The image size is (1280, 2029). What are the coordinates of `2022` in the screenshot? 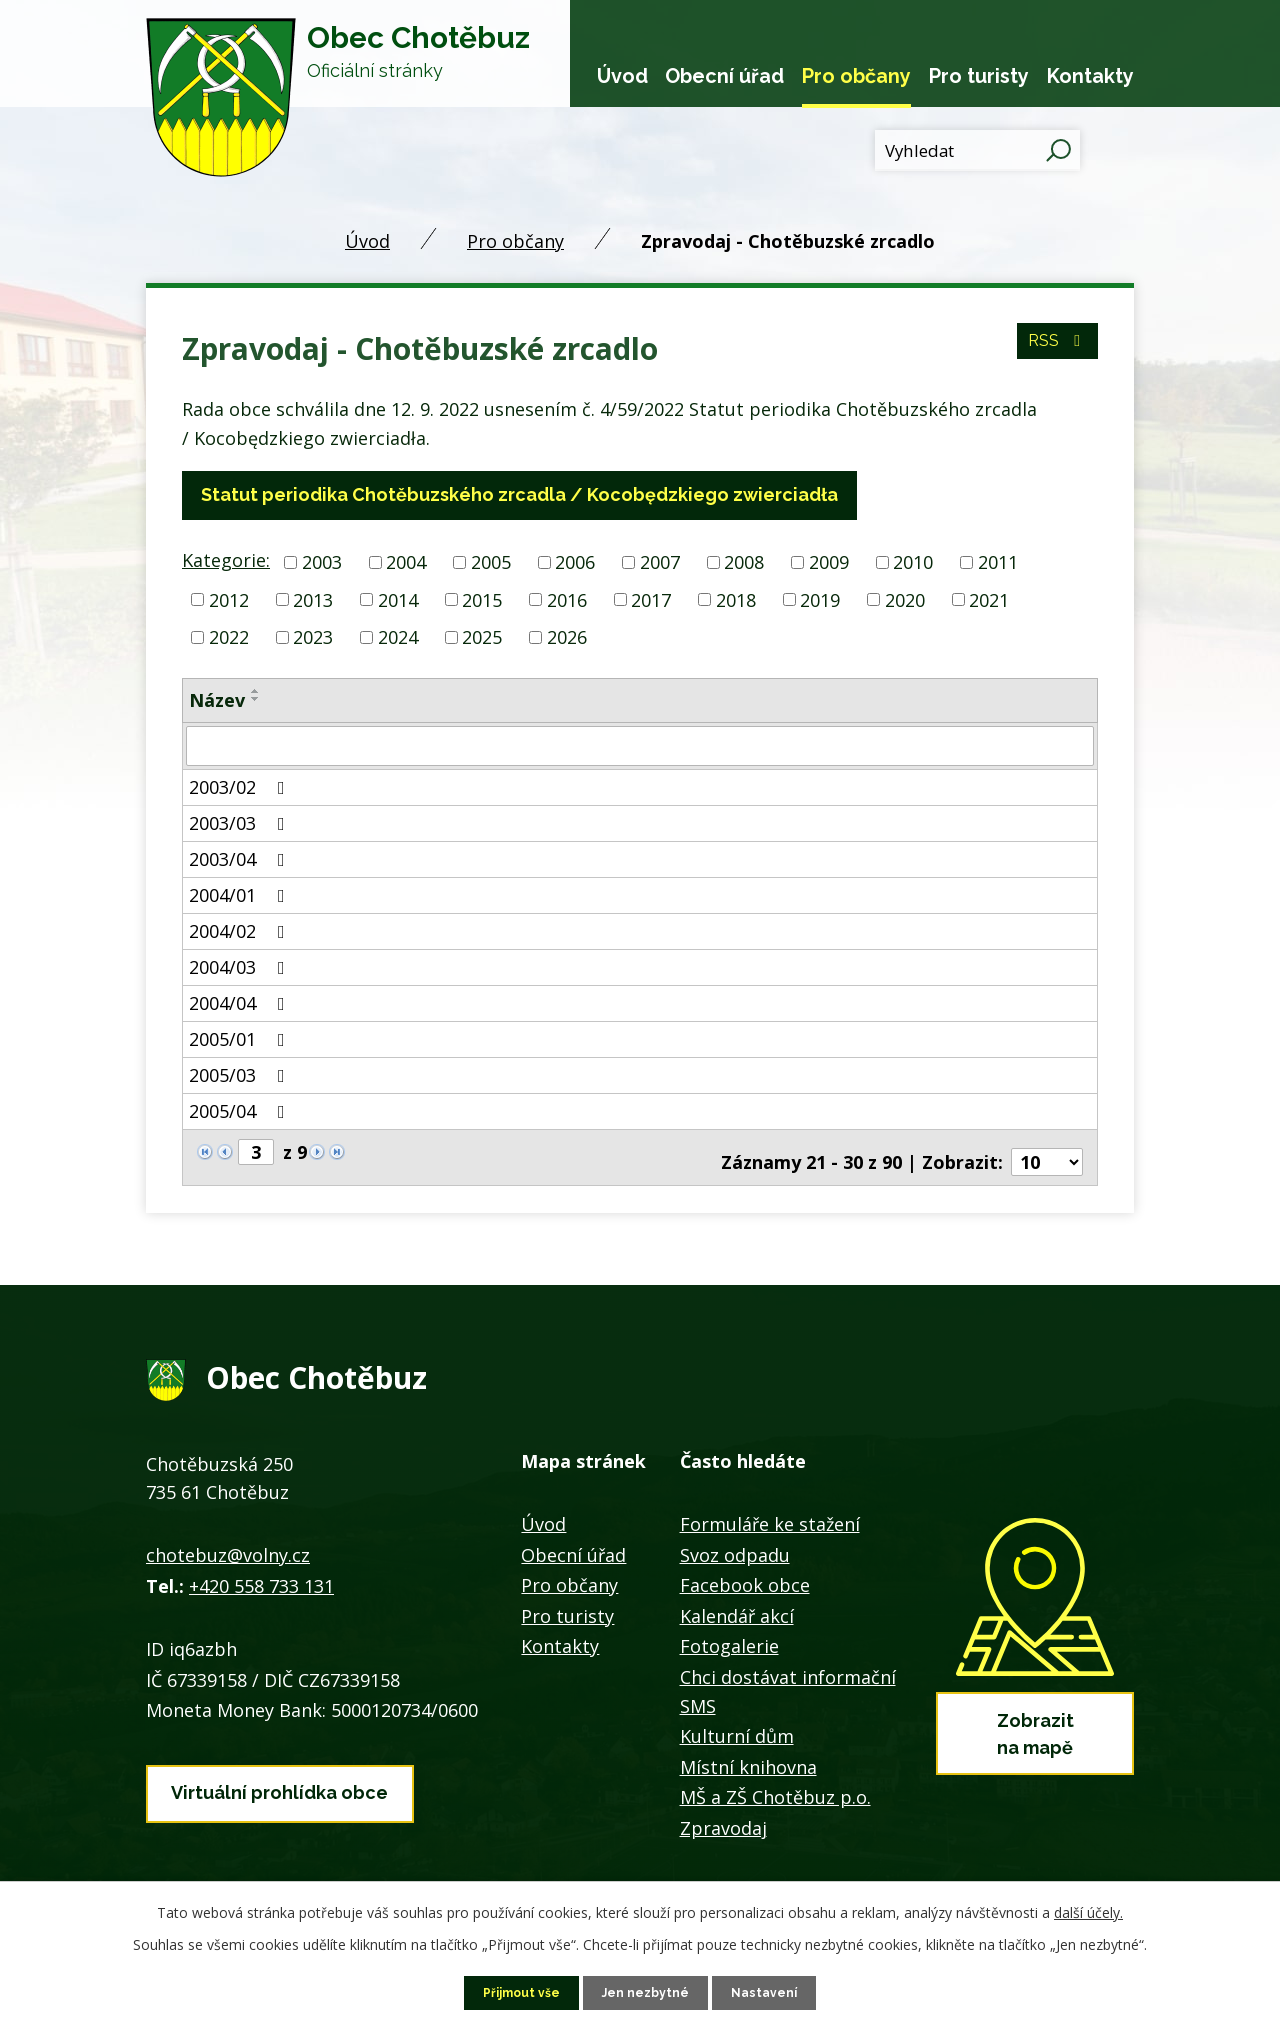 It's located at (229, 634).